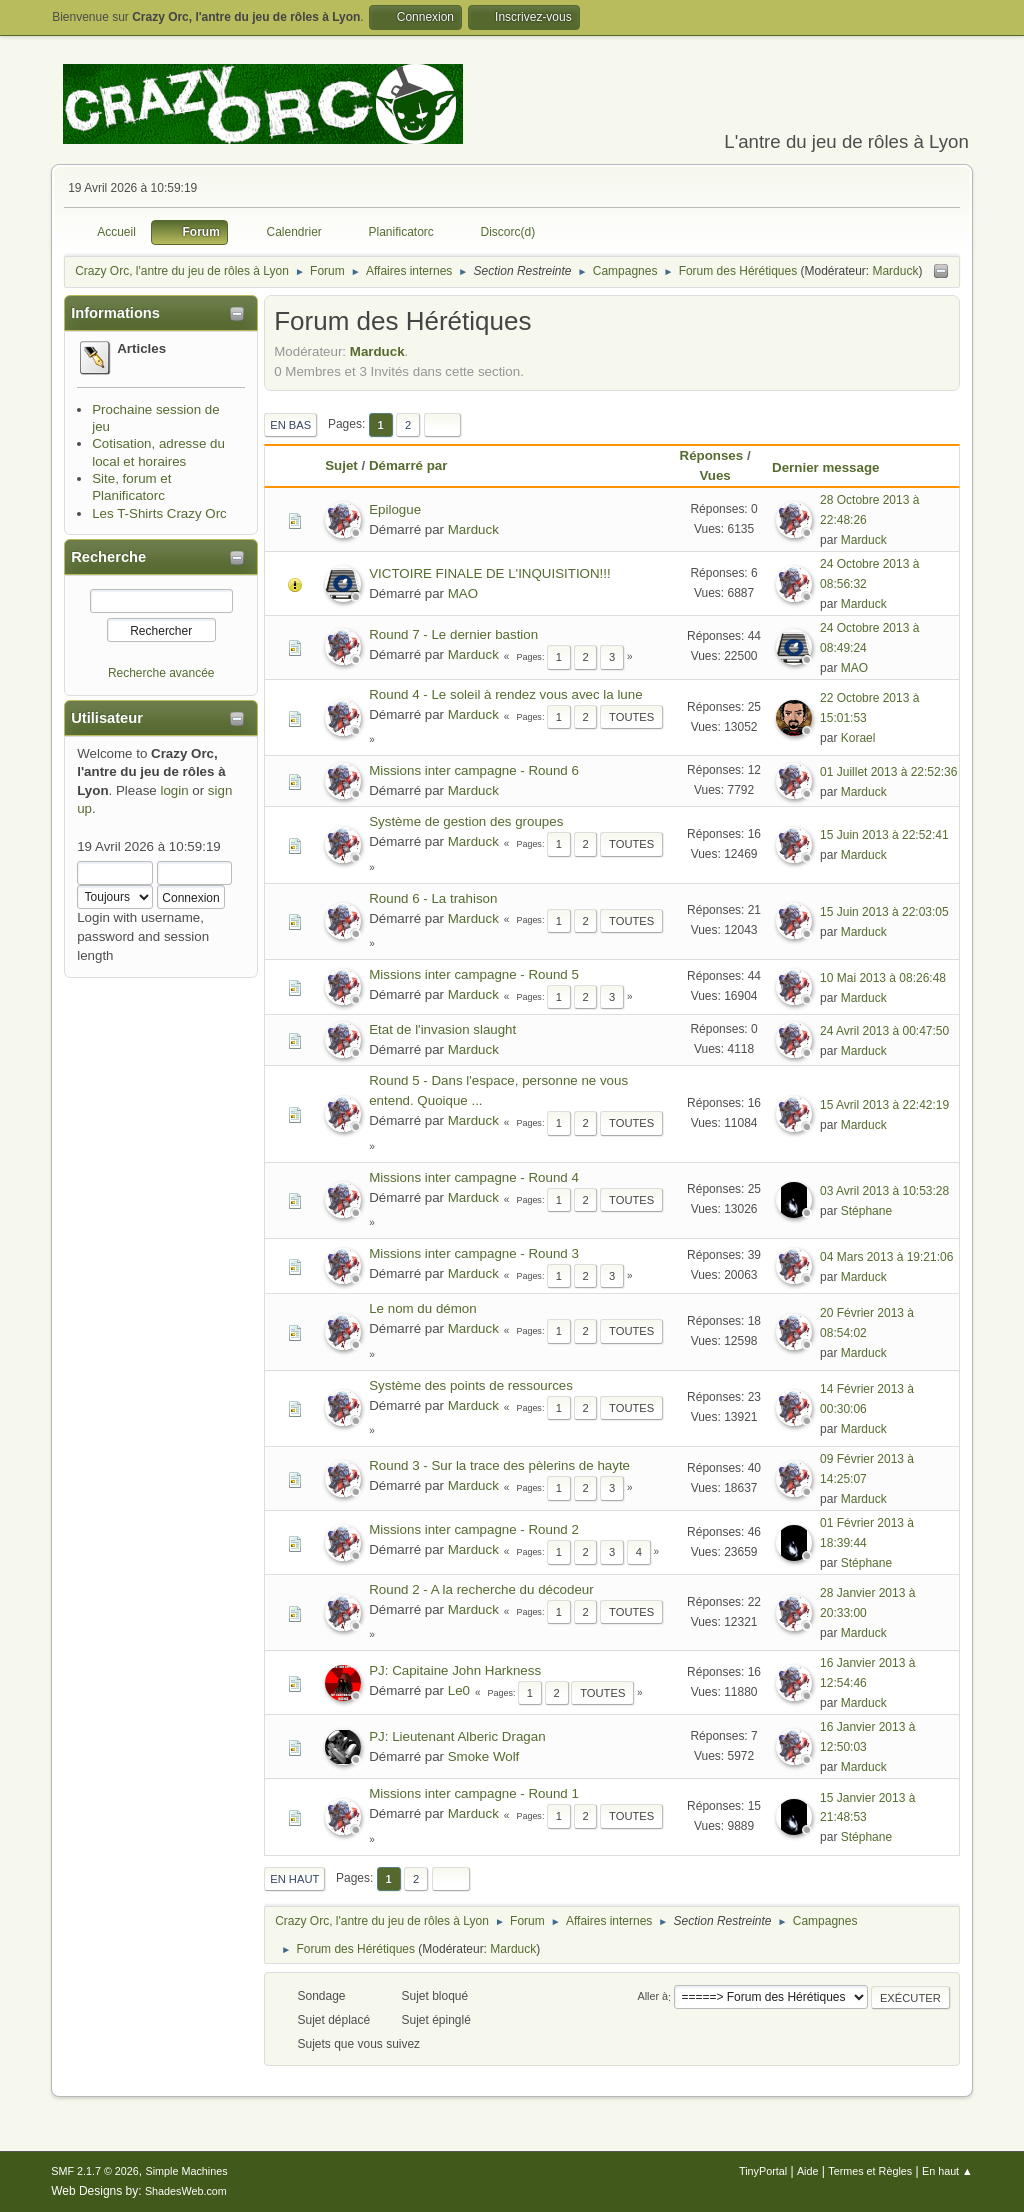 The width and height of the screenshot is (1024, 2212). What do you see at coordinates (712, 455) in the screenshot?
I see `Réponses` at bounding box center [712, 455].